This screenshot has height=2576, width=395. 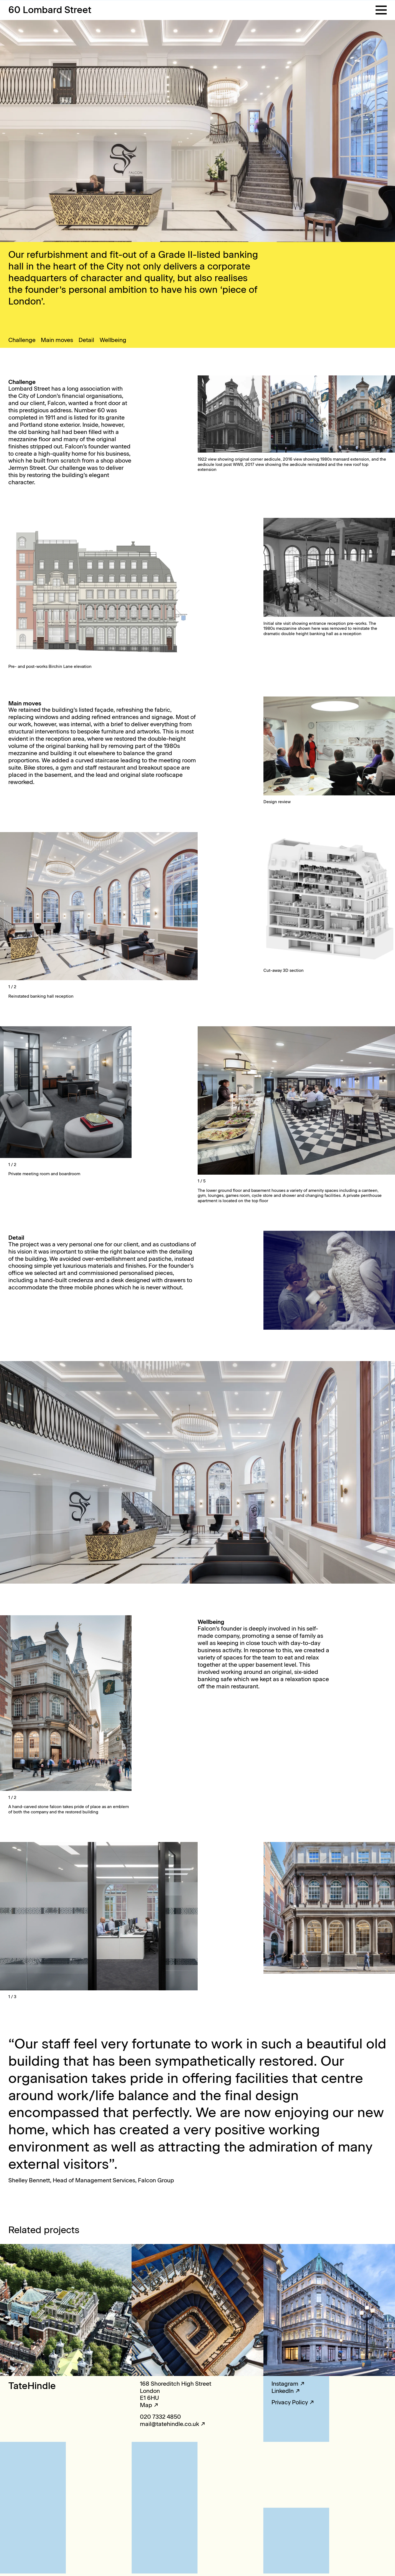 I want to click on Wellbeing [button], so click(x=113, y=339).